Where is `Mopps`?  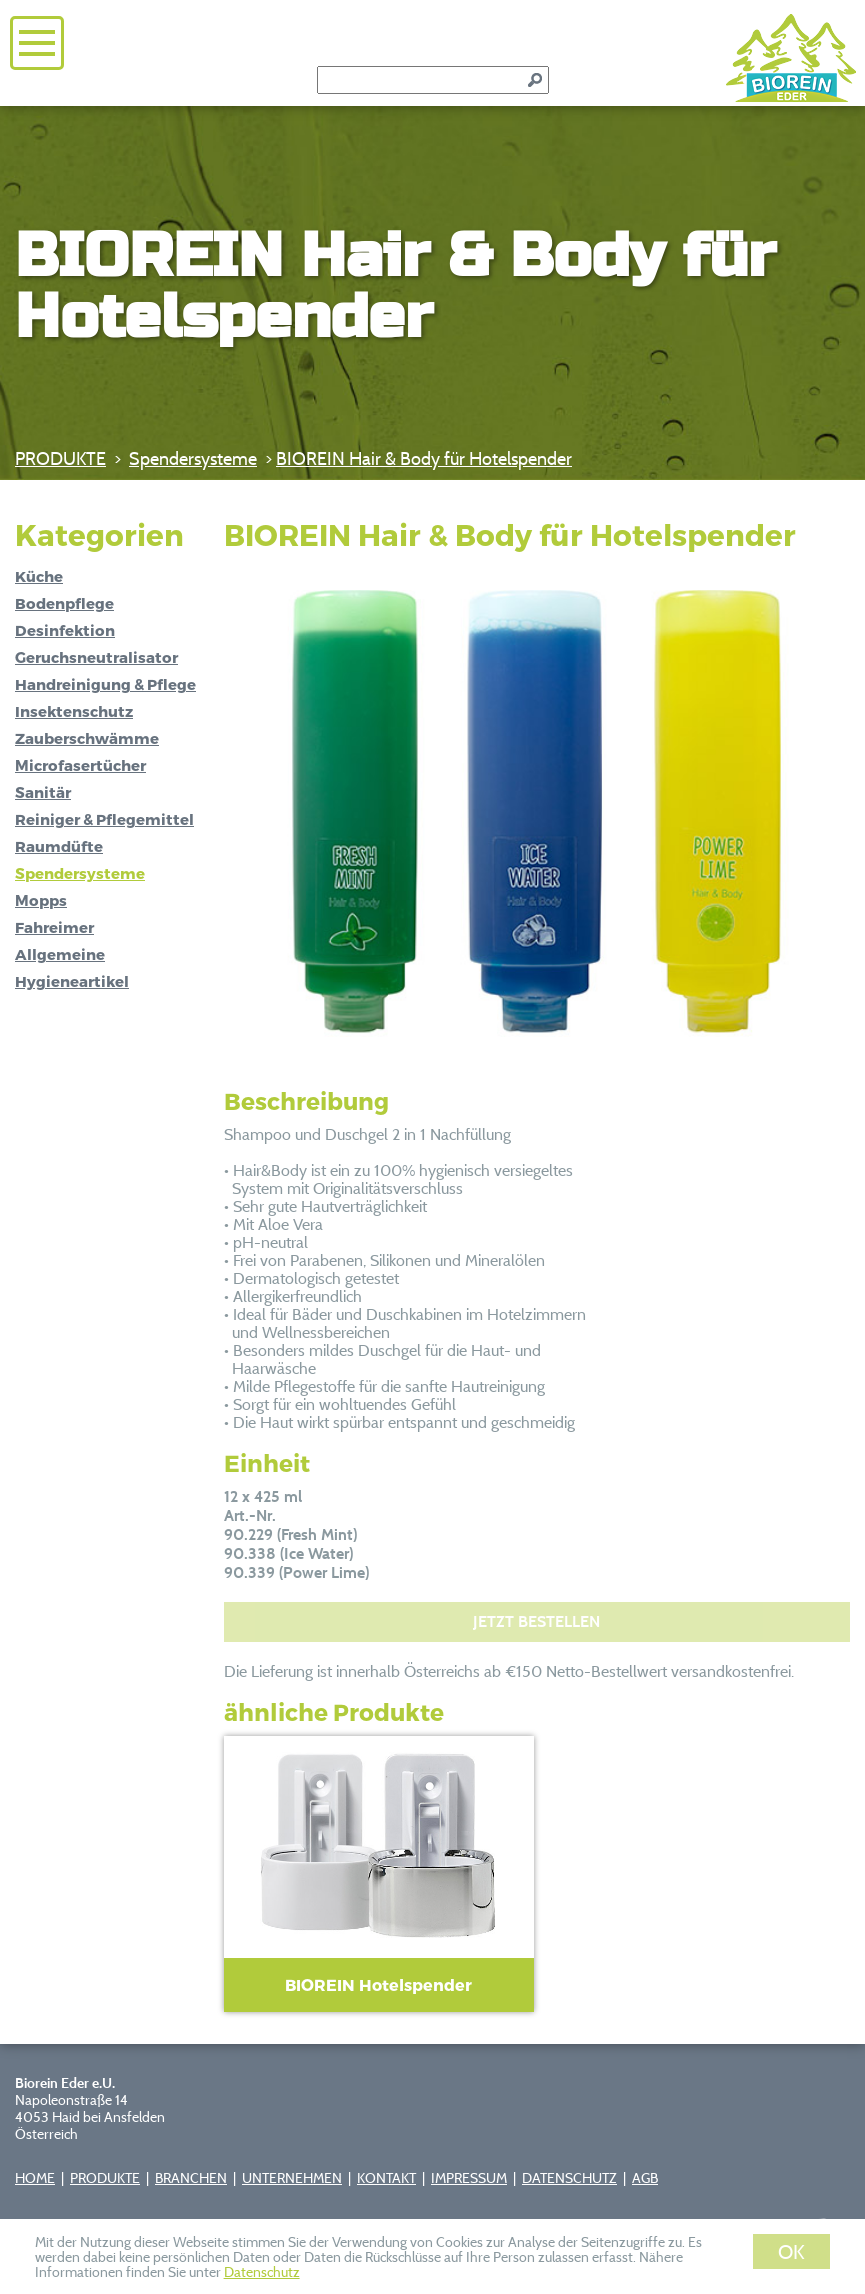 Mopps is located at coordinates (41, 900).